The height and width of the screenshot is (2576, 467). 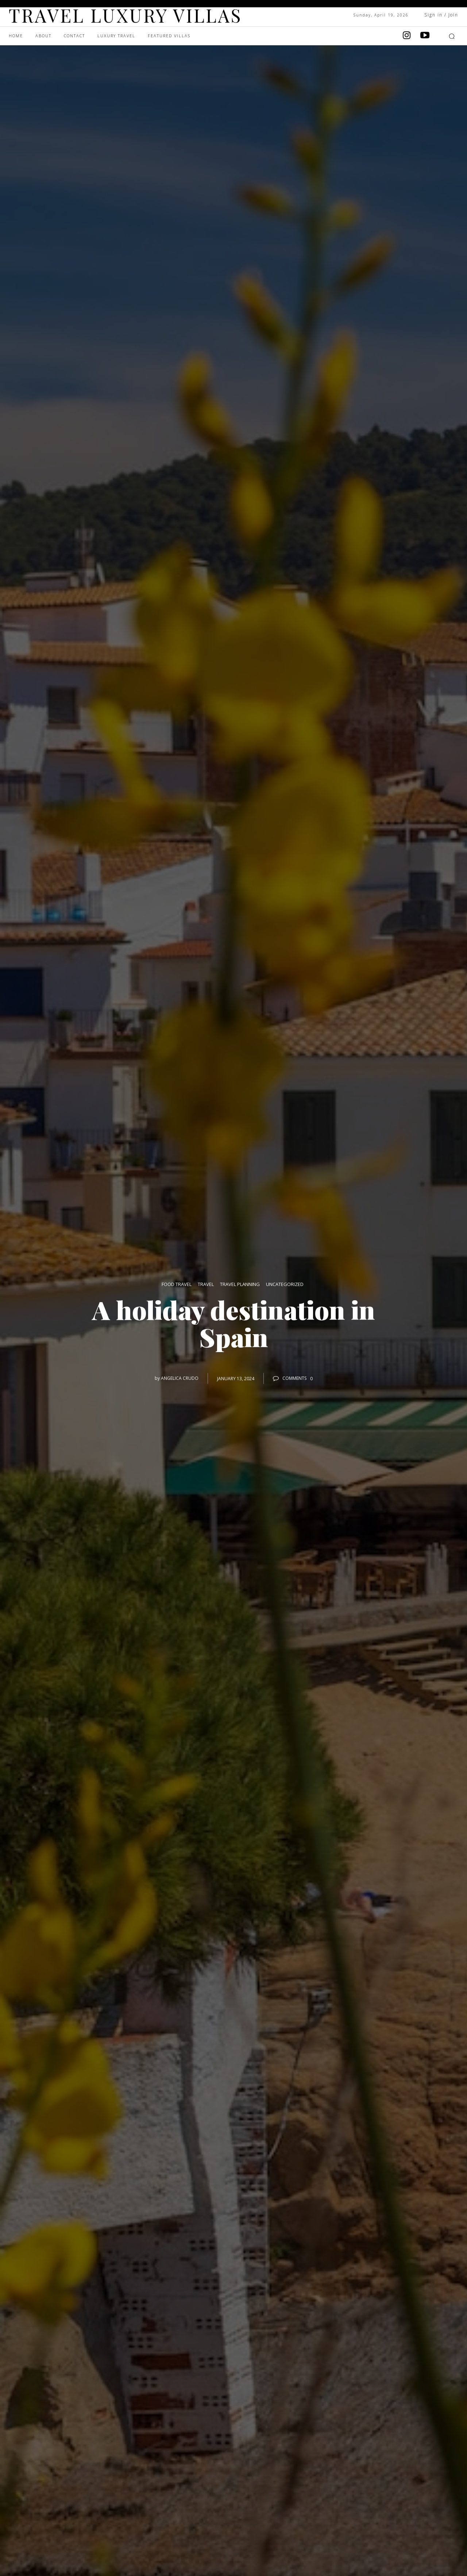 What do you see at coordinates (176, 1284) in the screenshot?
I see `Food Travel` at bounding box center [176, 1284].